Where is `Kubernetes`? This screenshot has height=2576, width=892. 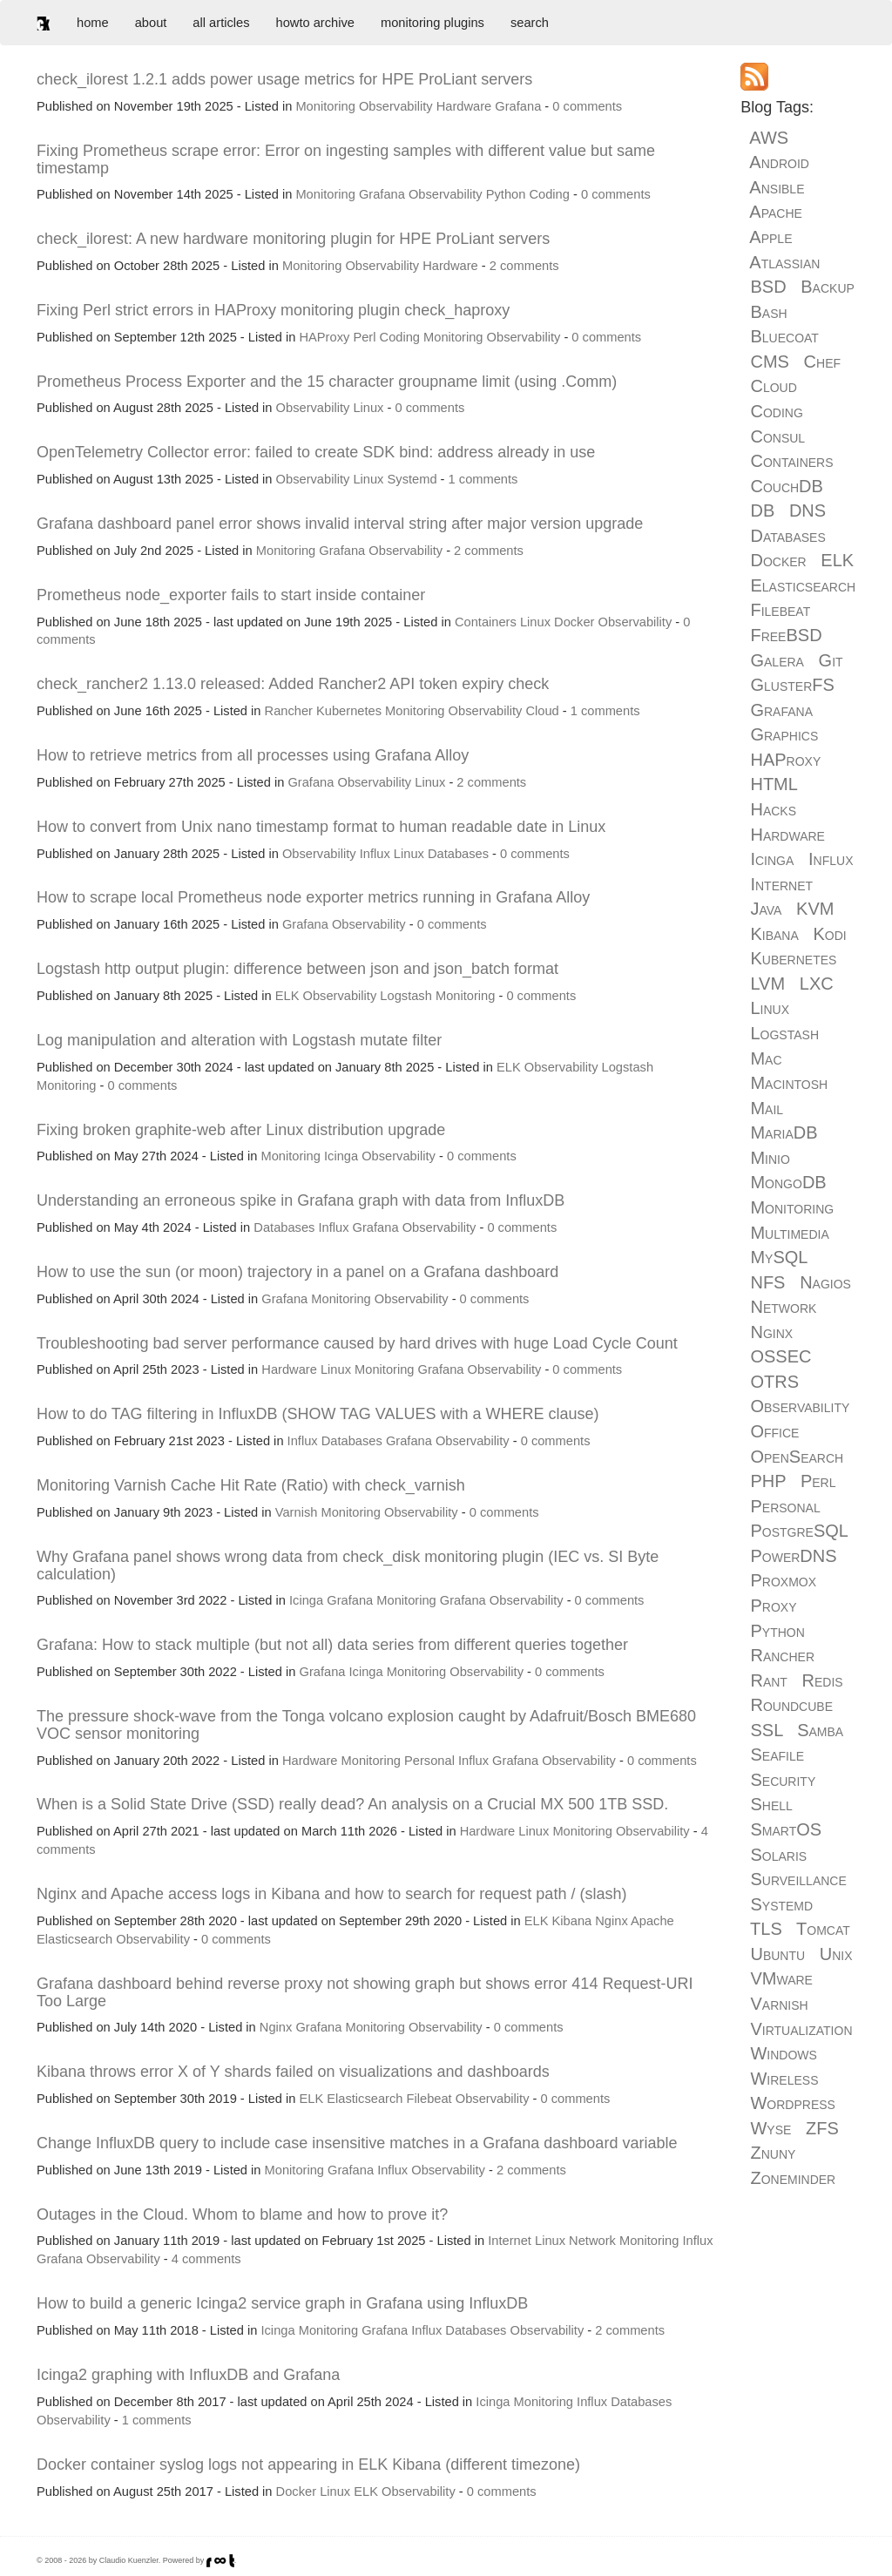
Kubernetes is located at coordinates (349, 711).